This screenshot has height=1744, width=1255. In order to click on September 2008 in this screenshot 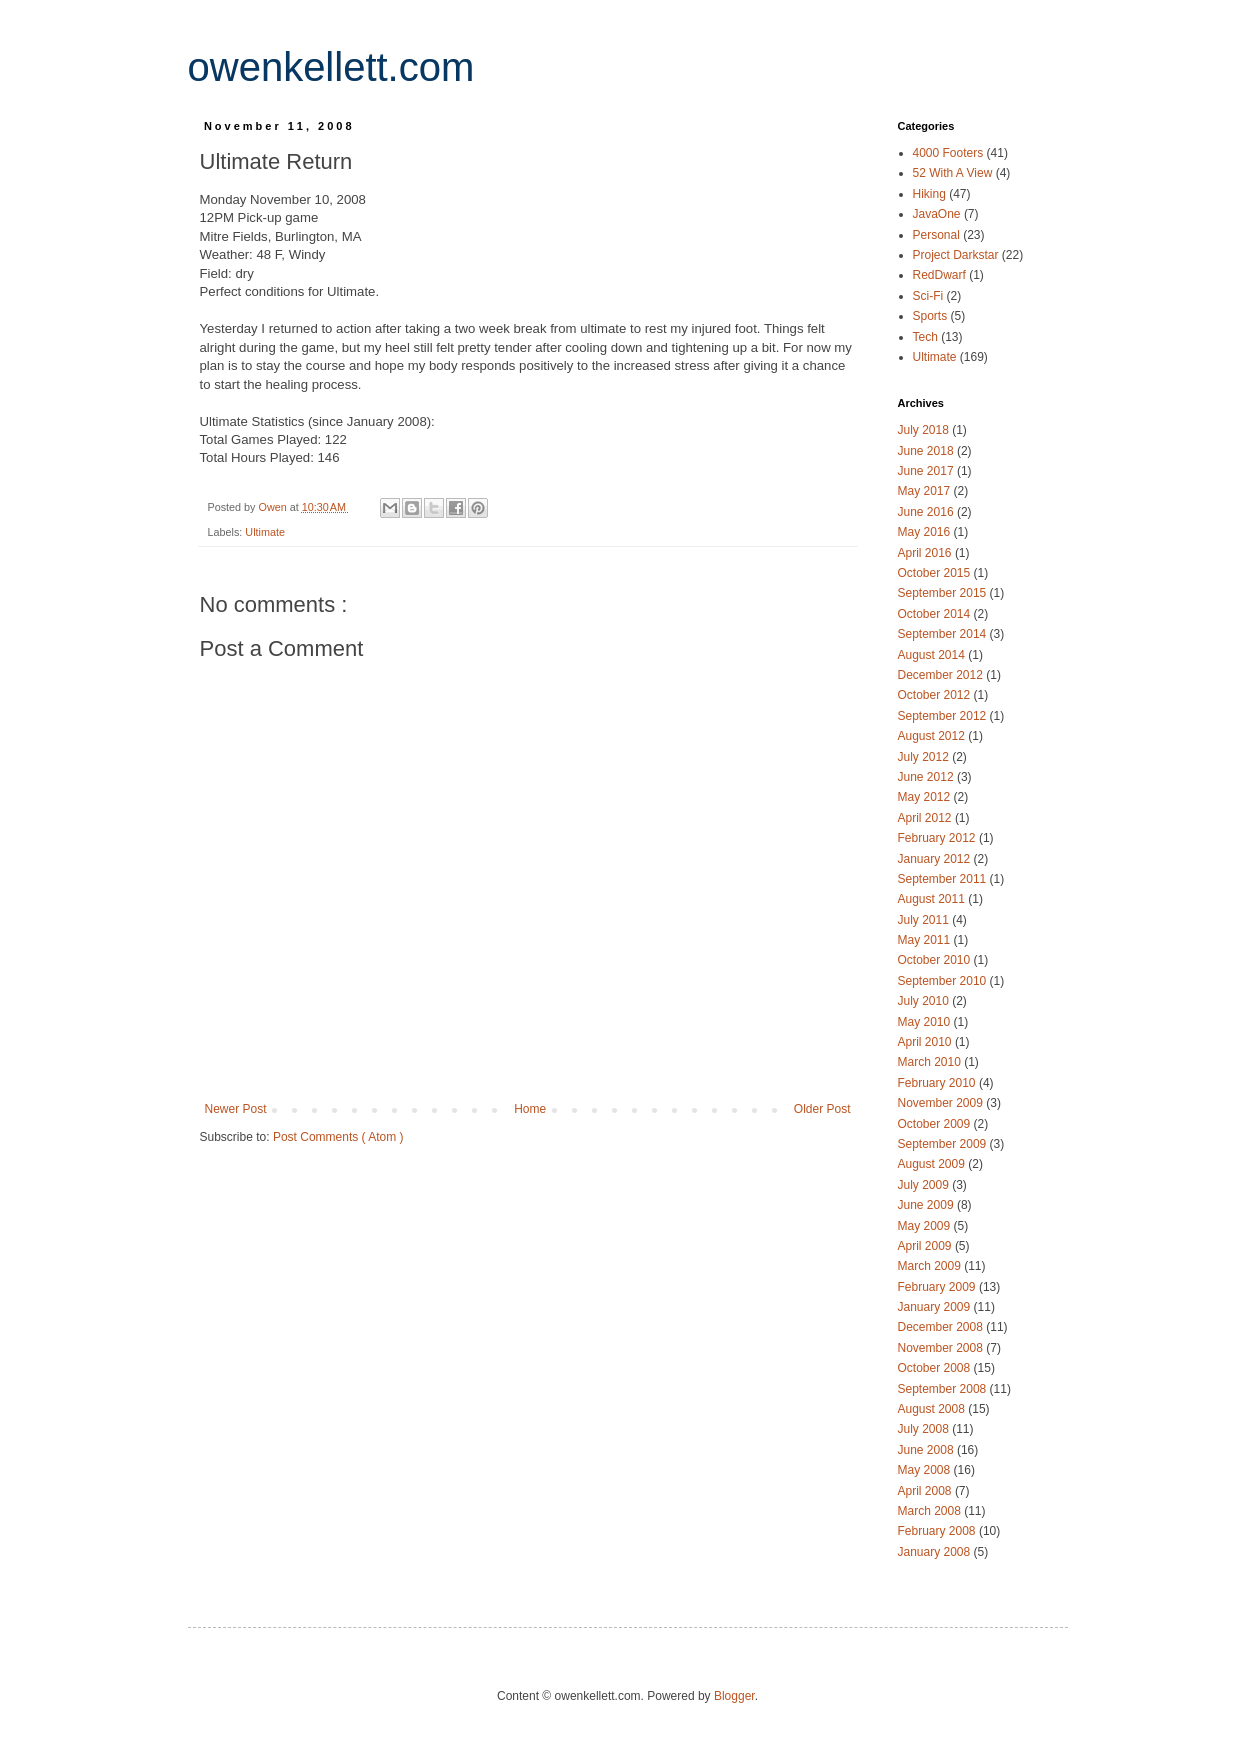, I will do `click(944, 1389)`.